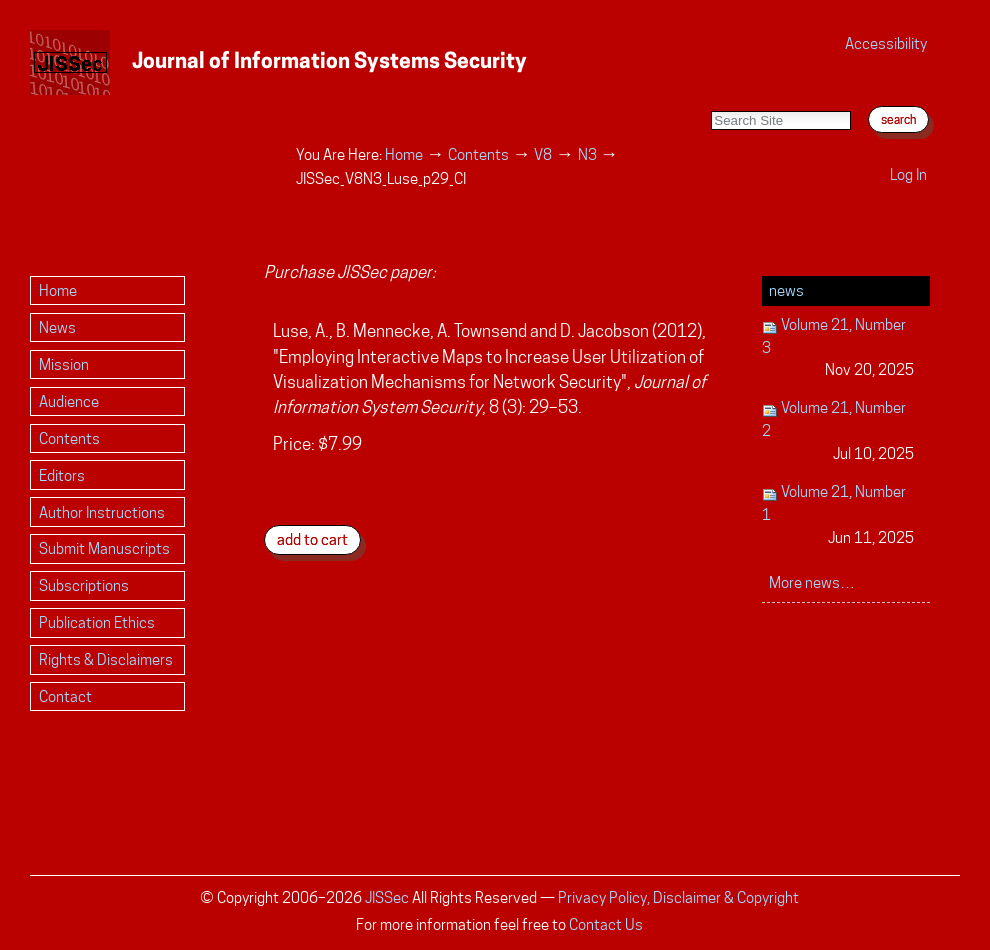 This screenshot has width=990, height=950. What do you see at coordinates (710, 90) in the screenshot?
I see `Search Site` at bounding box center [710, 90].